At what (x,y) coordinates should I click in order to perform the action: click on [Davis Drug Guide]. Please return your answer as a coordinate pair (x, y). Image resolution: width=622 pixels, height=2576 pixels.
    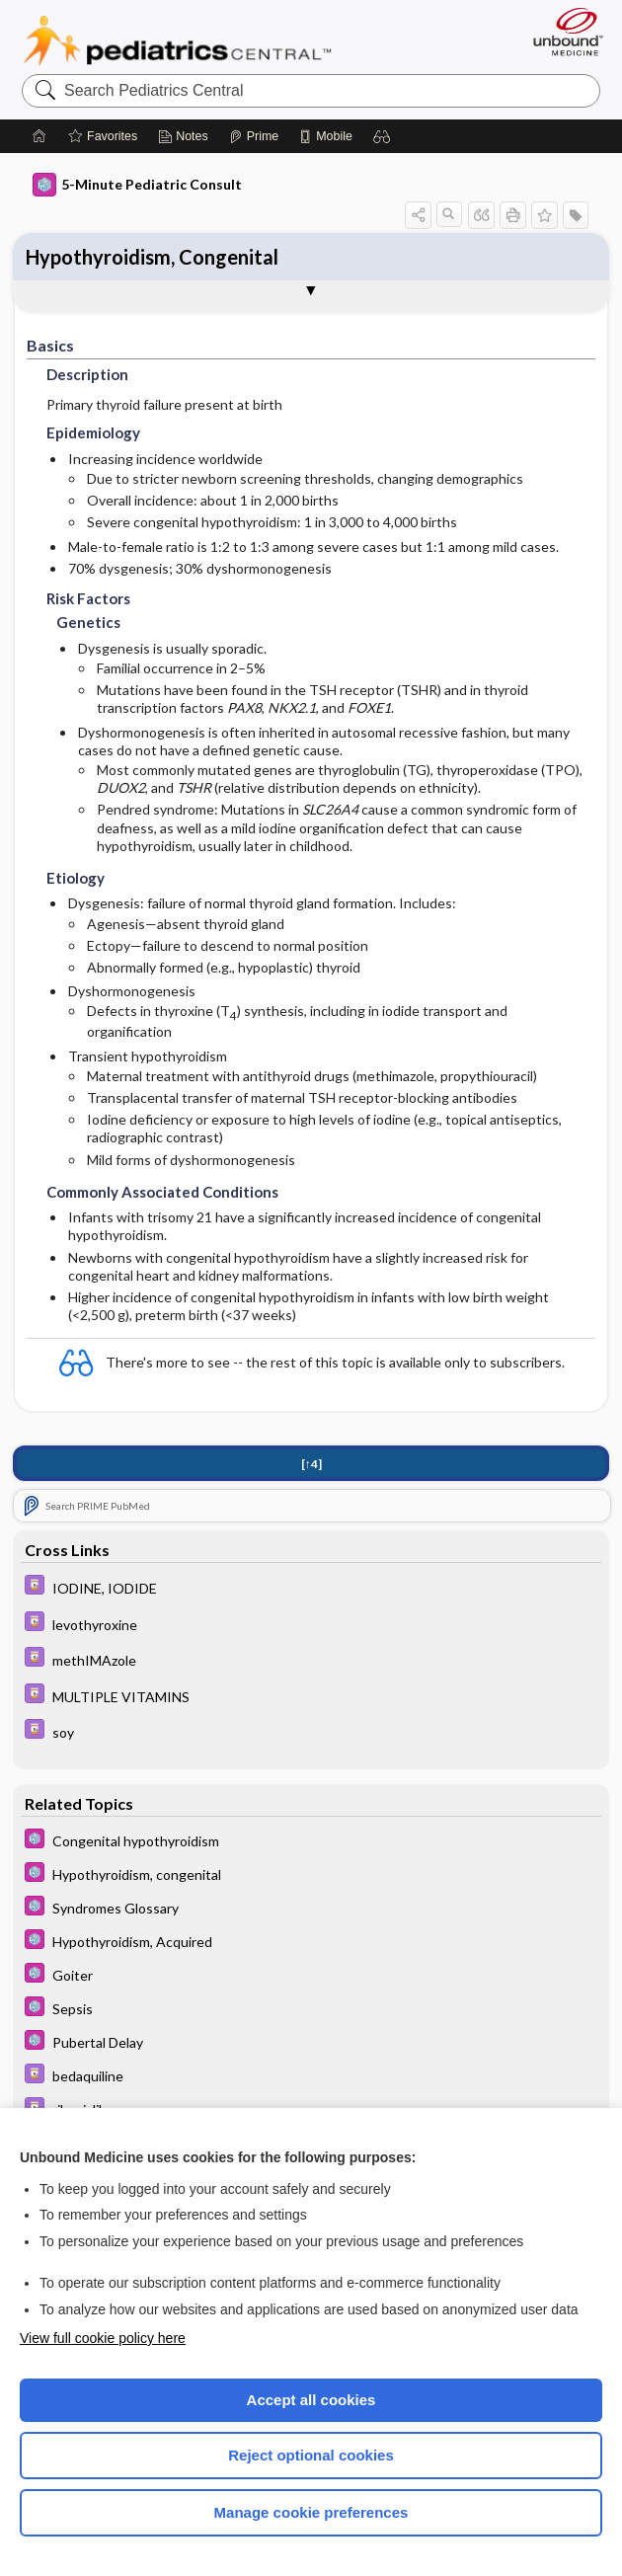
    Looking at the image, I should click on (311, 1587).